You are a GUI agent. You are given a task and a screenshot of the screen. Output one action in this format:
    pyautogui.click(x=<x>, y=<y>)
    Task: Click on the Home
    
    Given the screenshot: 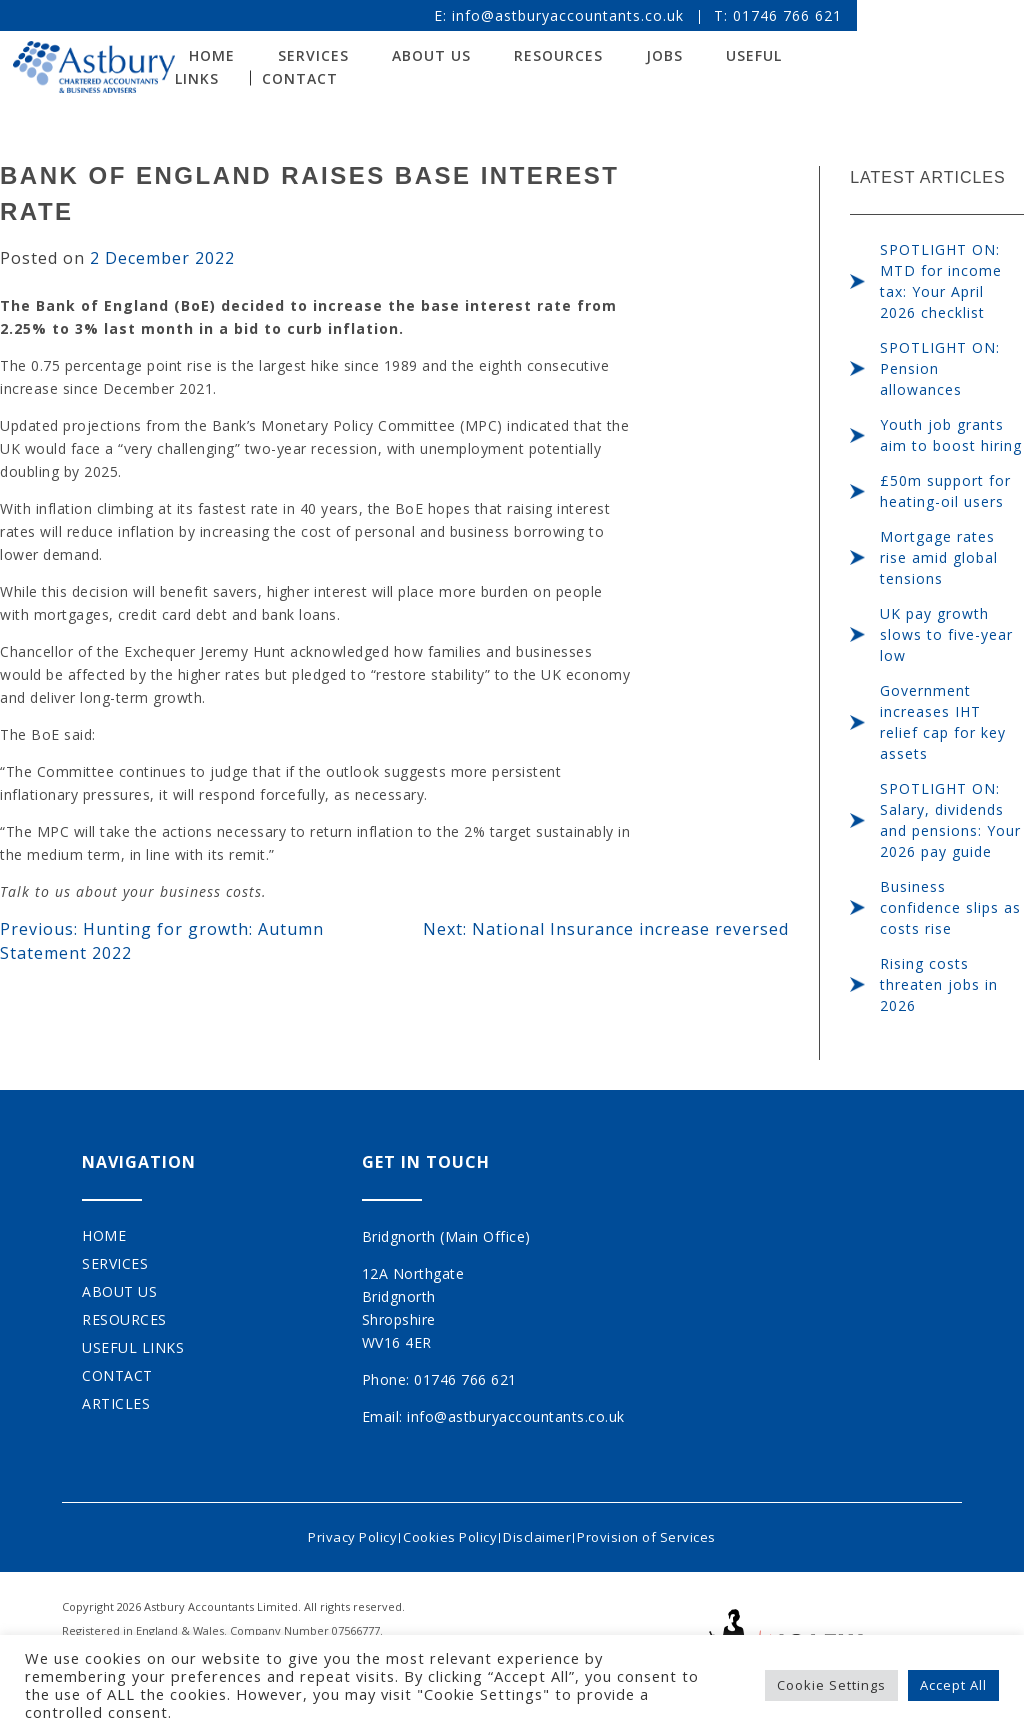 What is the action you would take?
    pyautogui.click(x=104, y=1235)
    